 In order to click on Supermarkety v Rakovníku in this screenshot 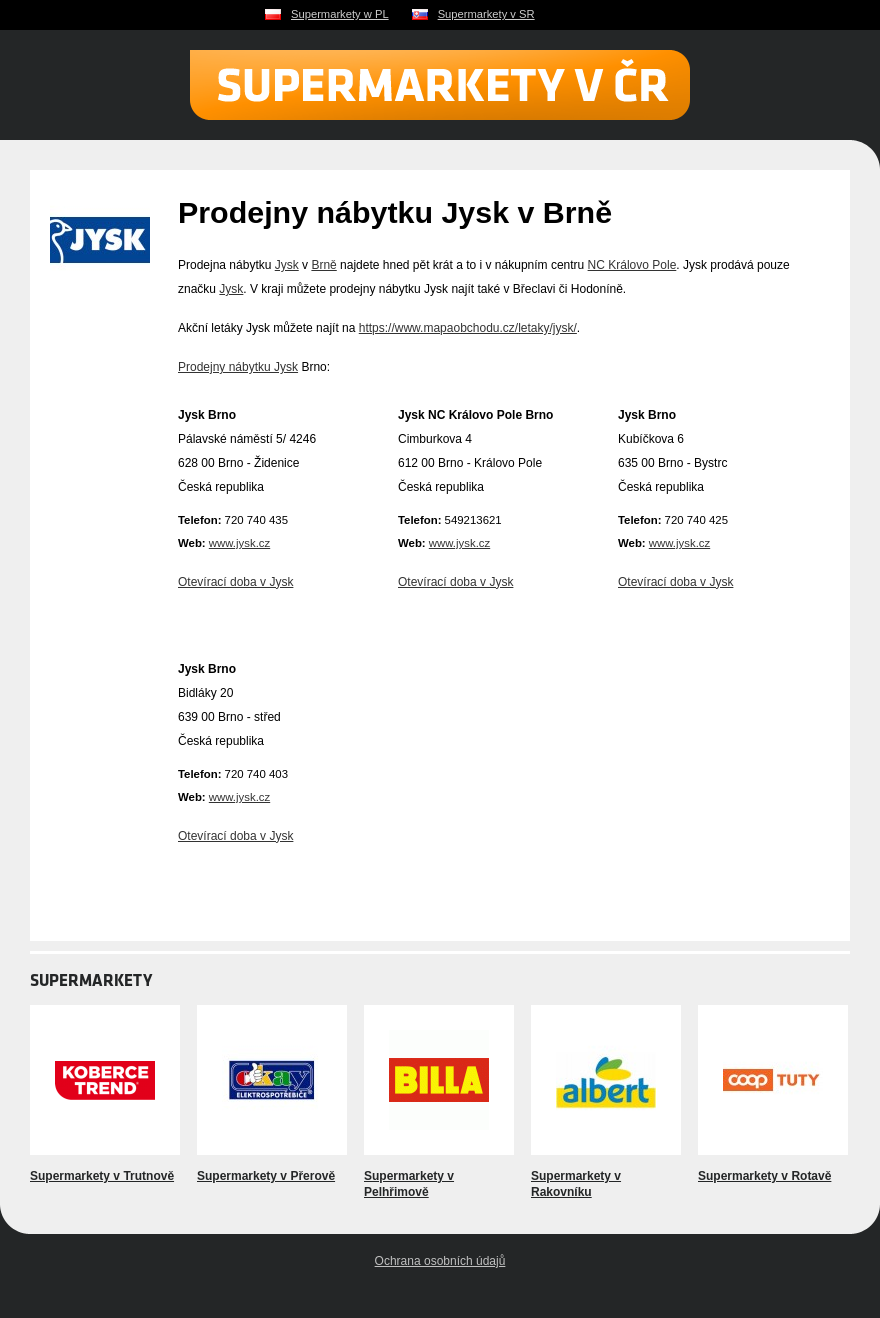, I will do `click(576, 1184)`.